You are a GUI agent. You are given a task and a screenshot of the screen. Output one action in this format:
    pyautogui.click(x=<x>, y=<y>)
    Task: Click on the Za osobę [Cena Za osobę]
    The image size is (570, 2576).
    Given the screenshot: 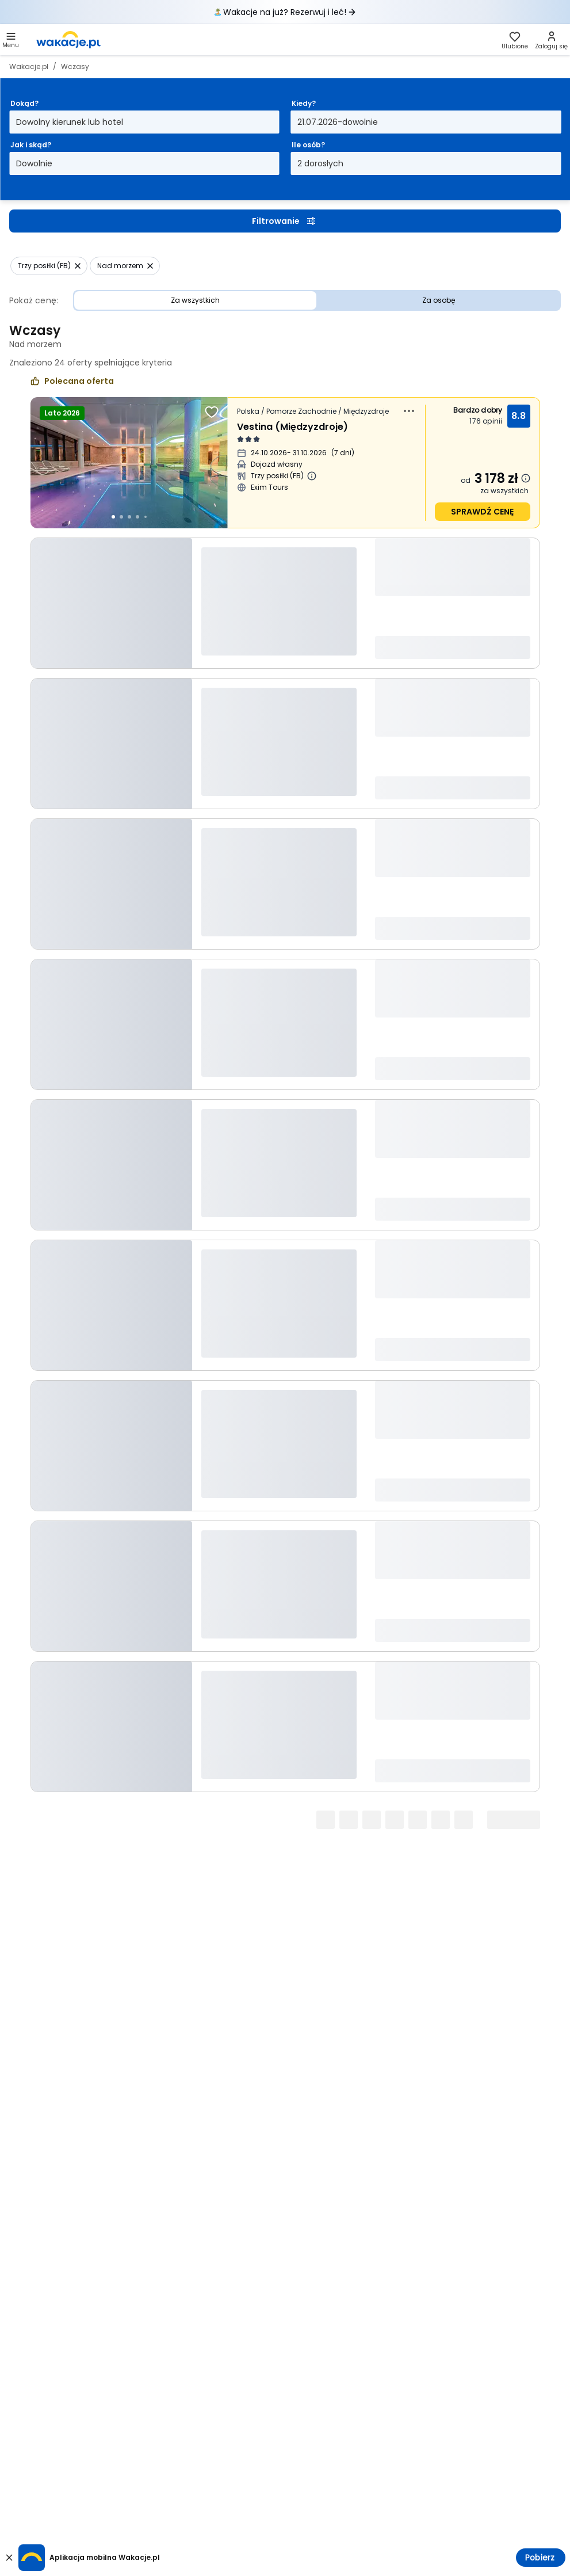 What is the action you would take?
    pyautogui.click(x=438, y=300)
    